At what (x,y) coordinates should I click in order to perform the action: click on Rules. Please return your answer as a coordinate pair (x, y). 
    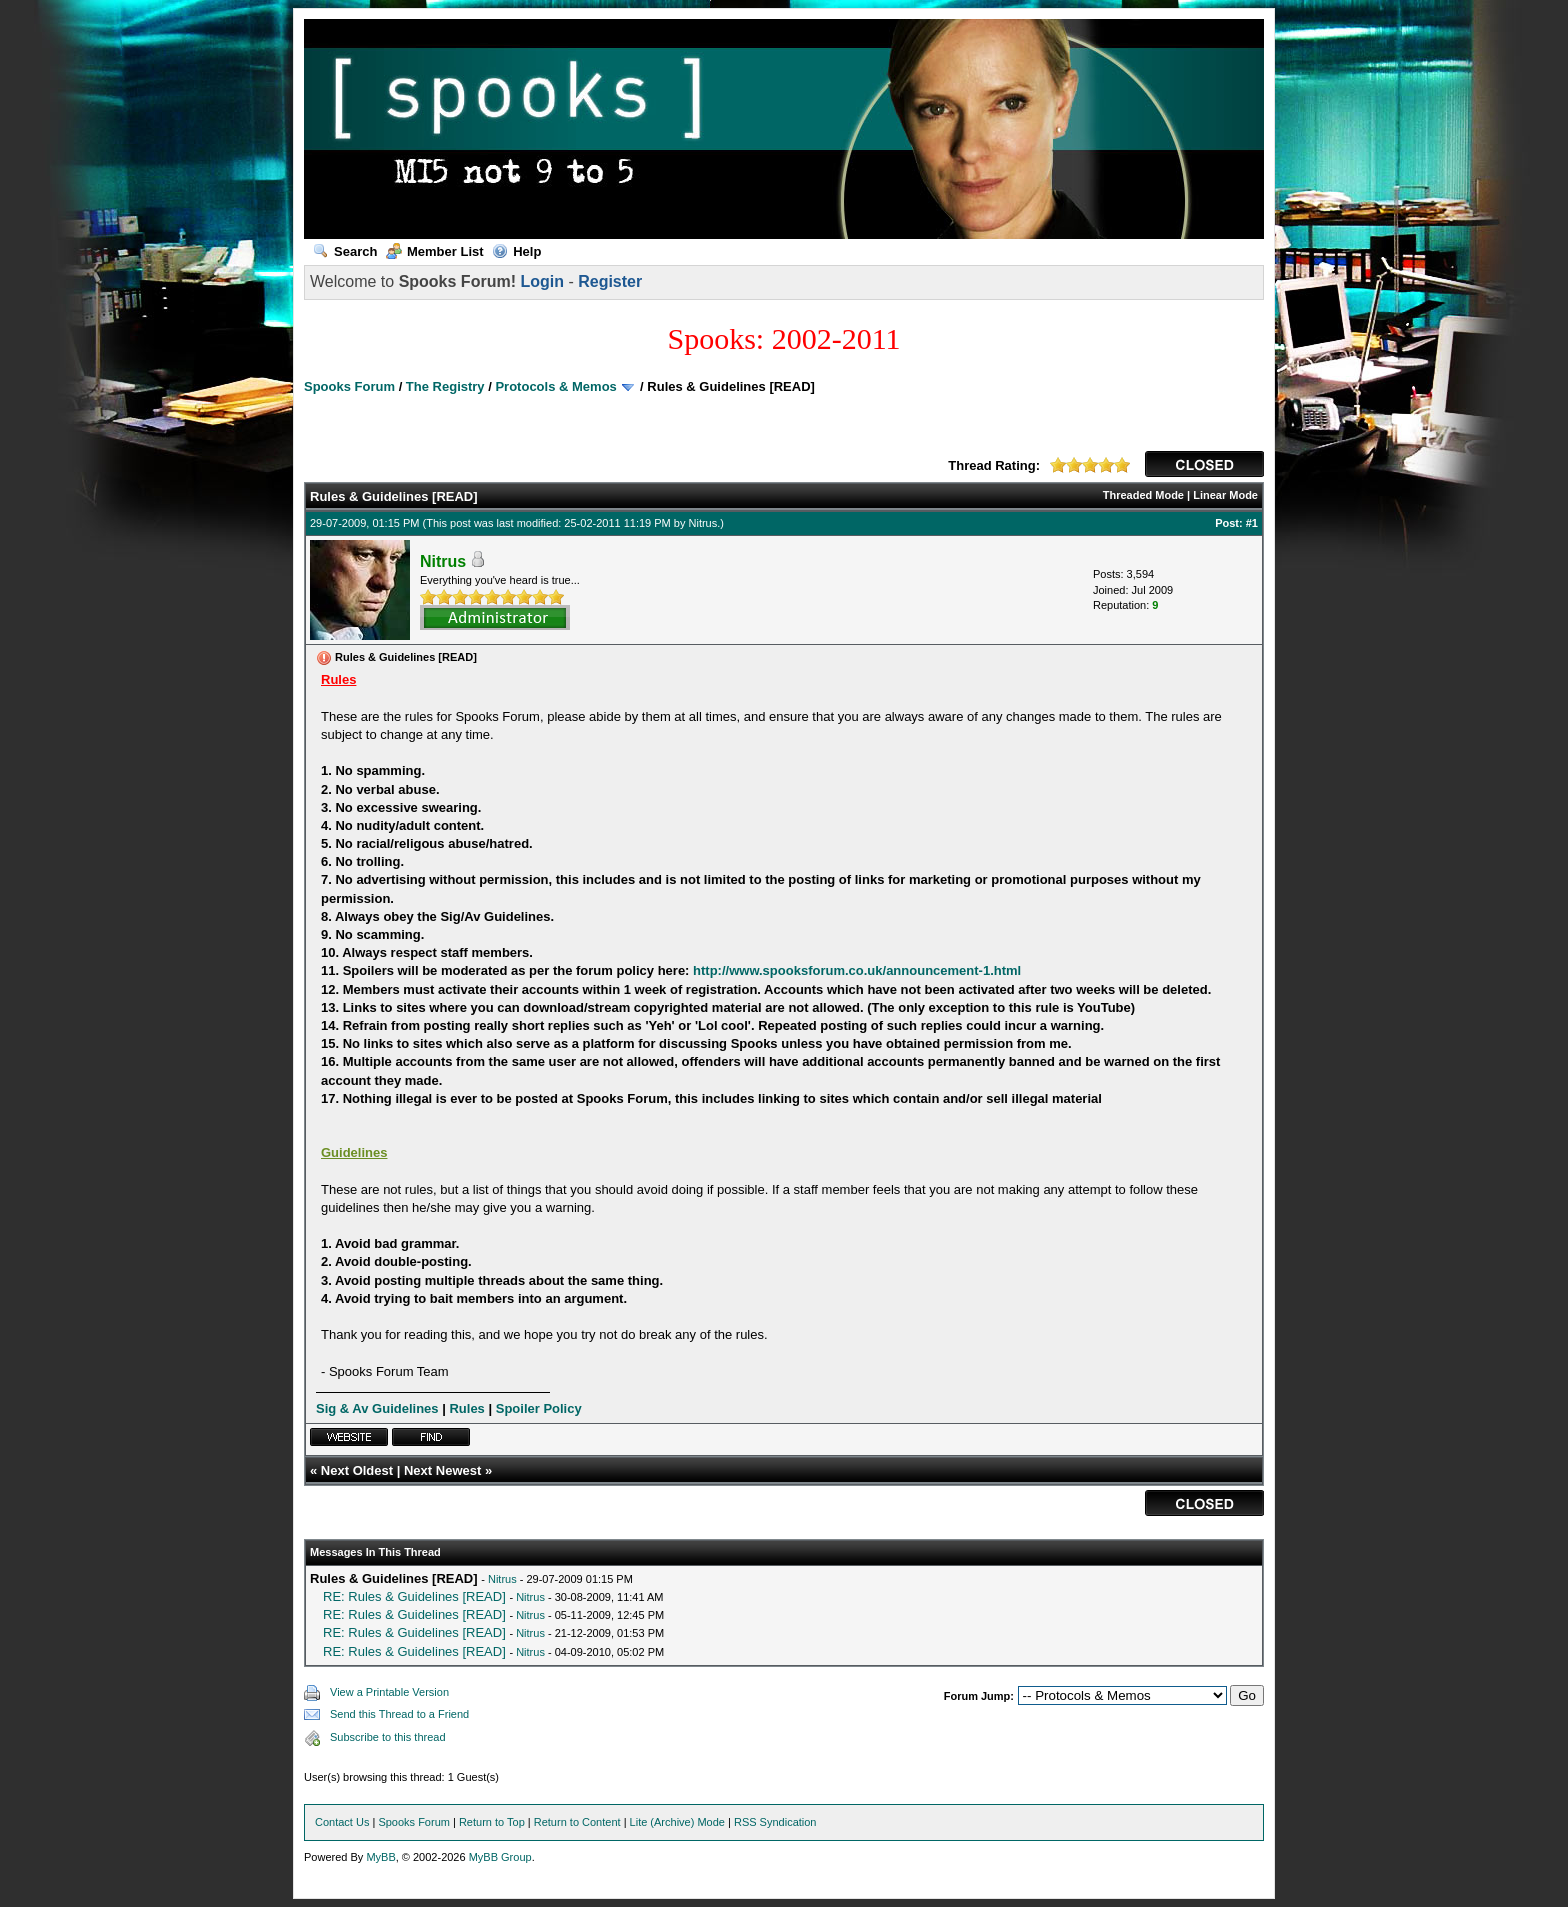
    Looking at the image, I should click on (466, 1408).